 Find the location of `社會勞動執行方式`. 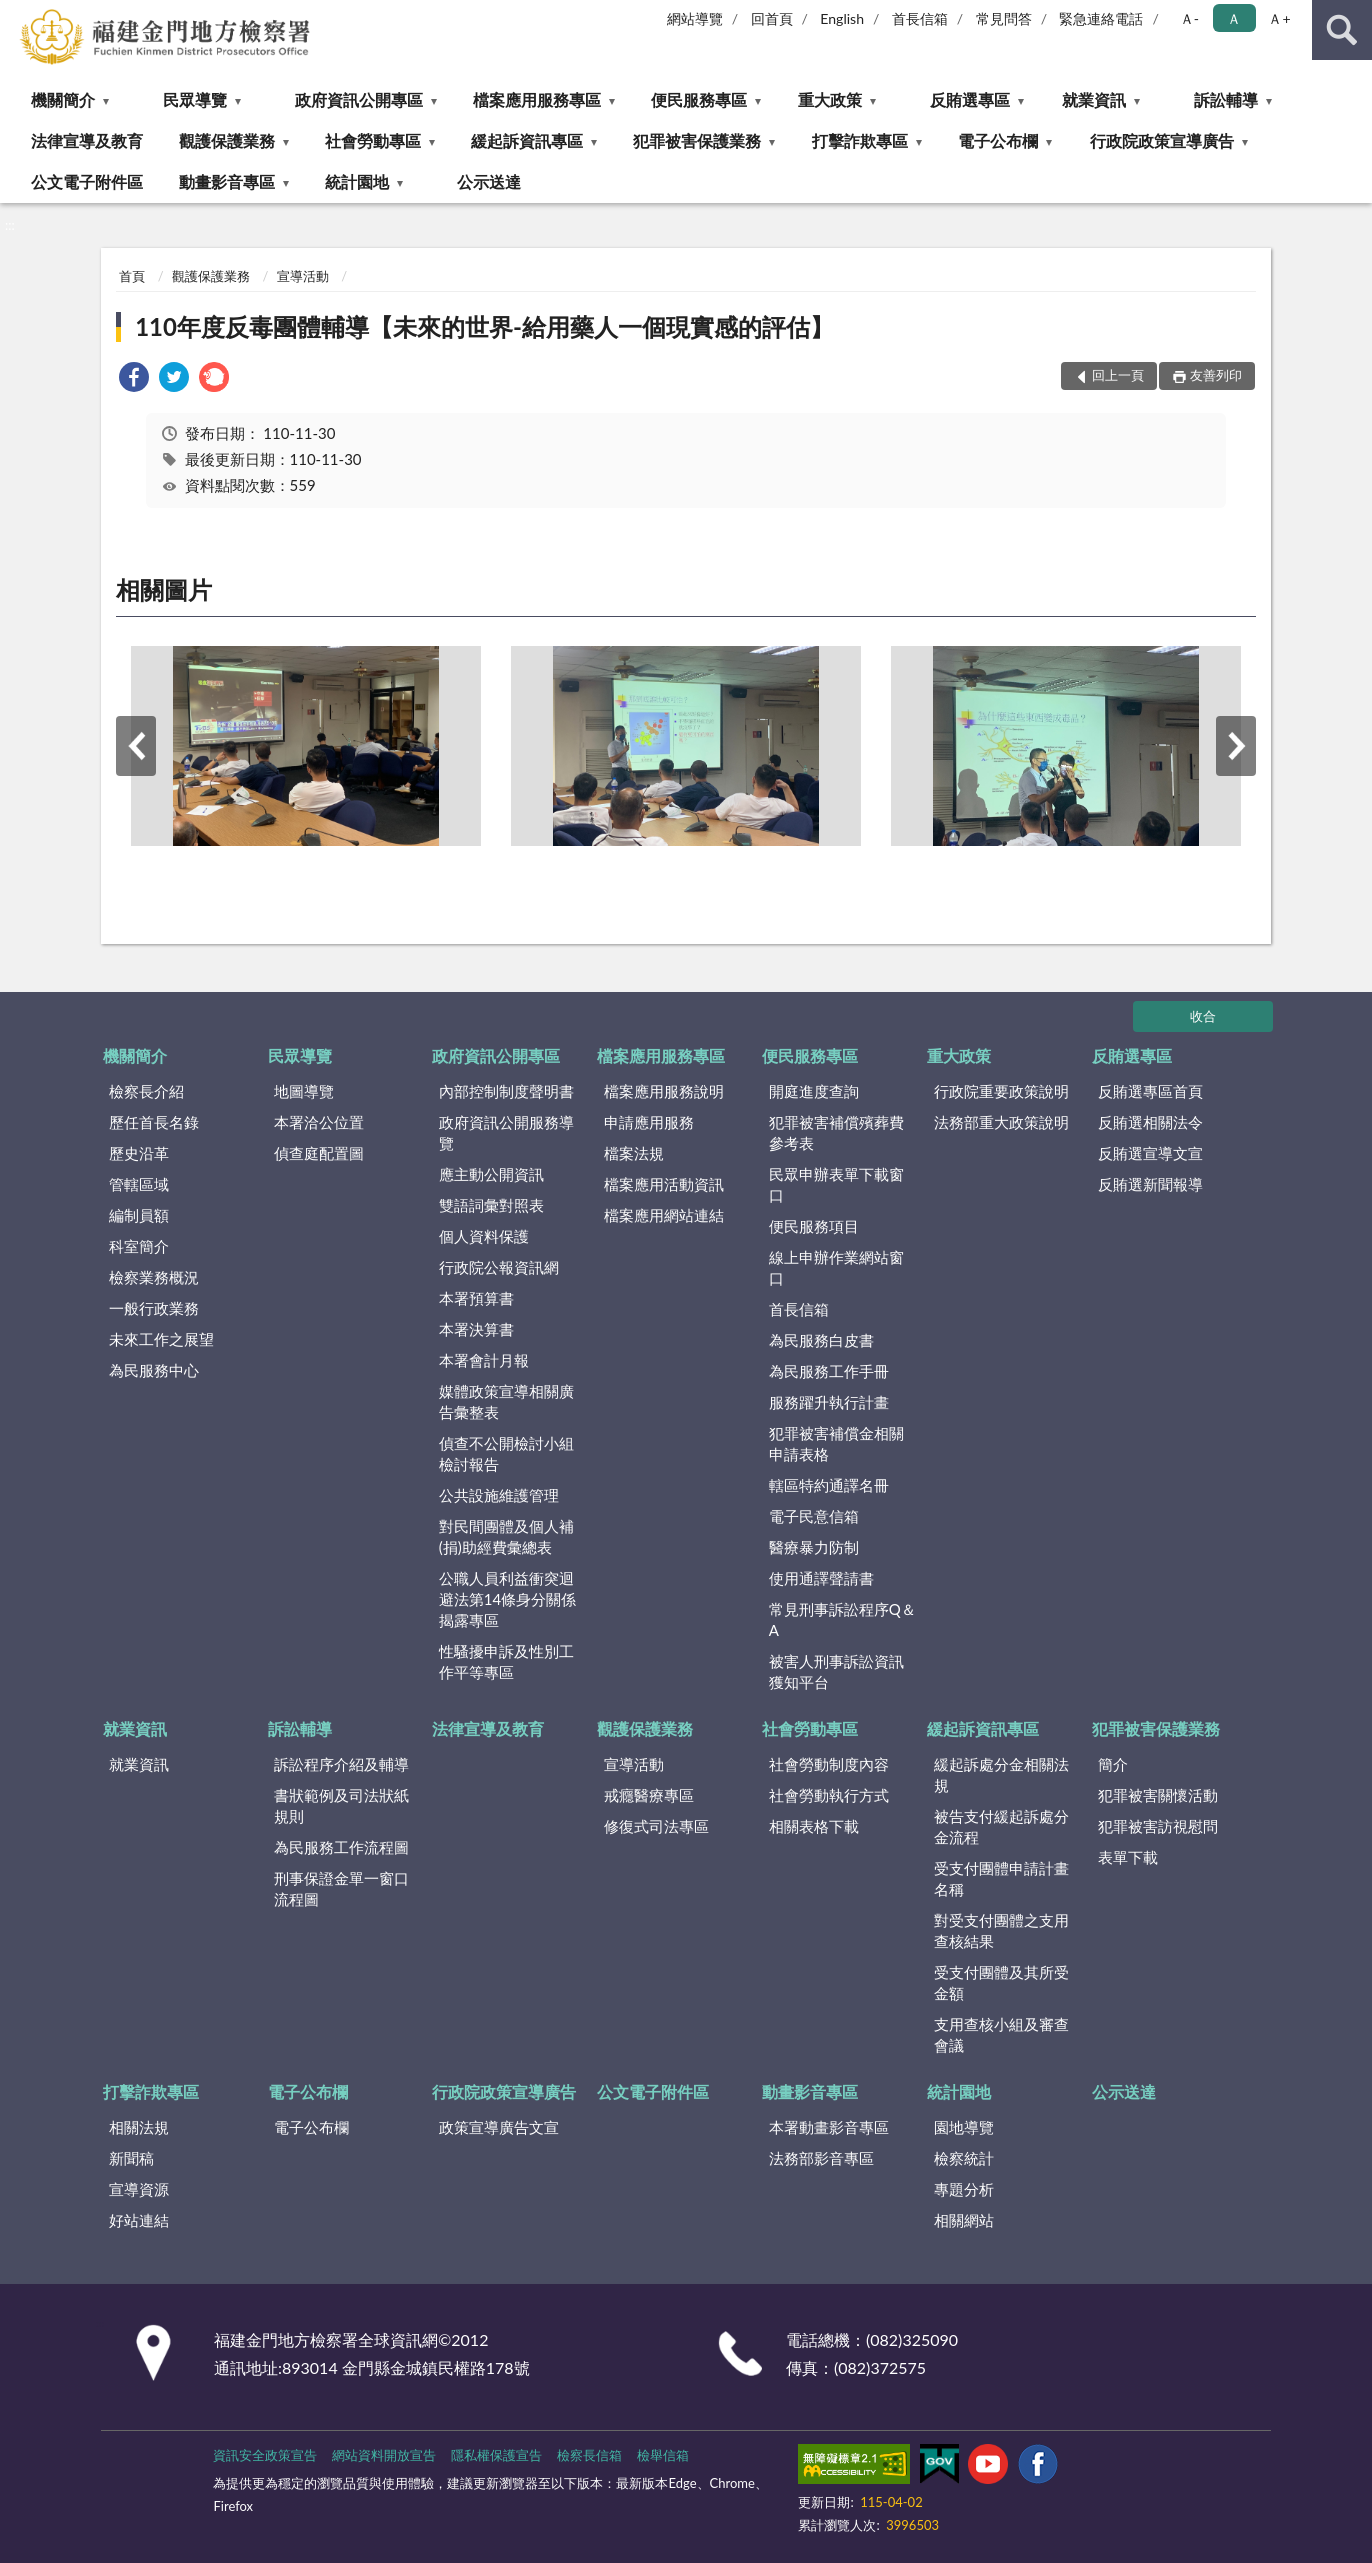

社會勞動執行方式 is located at coordinates (829, 1795).